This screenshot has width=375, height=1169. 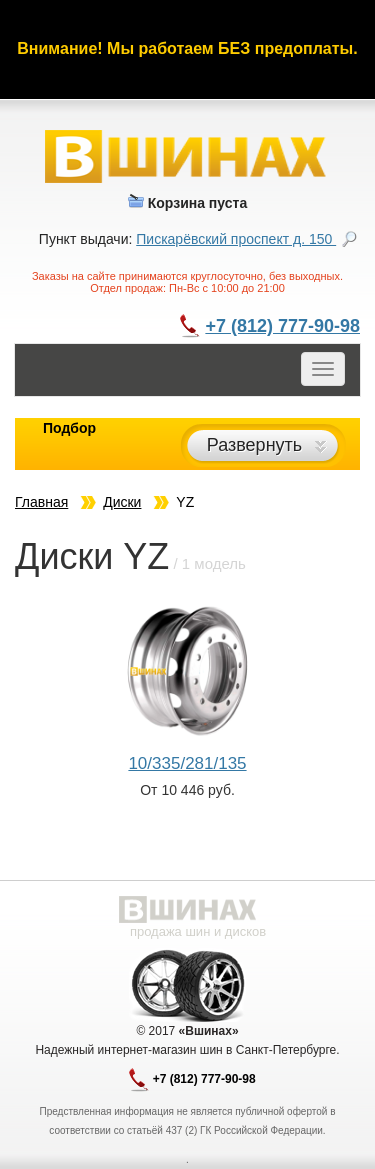 I want to click on Диски, so click(x=122, y=502).